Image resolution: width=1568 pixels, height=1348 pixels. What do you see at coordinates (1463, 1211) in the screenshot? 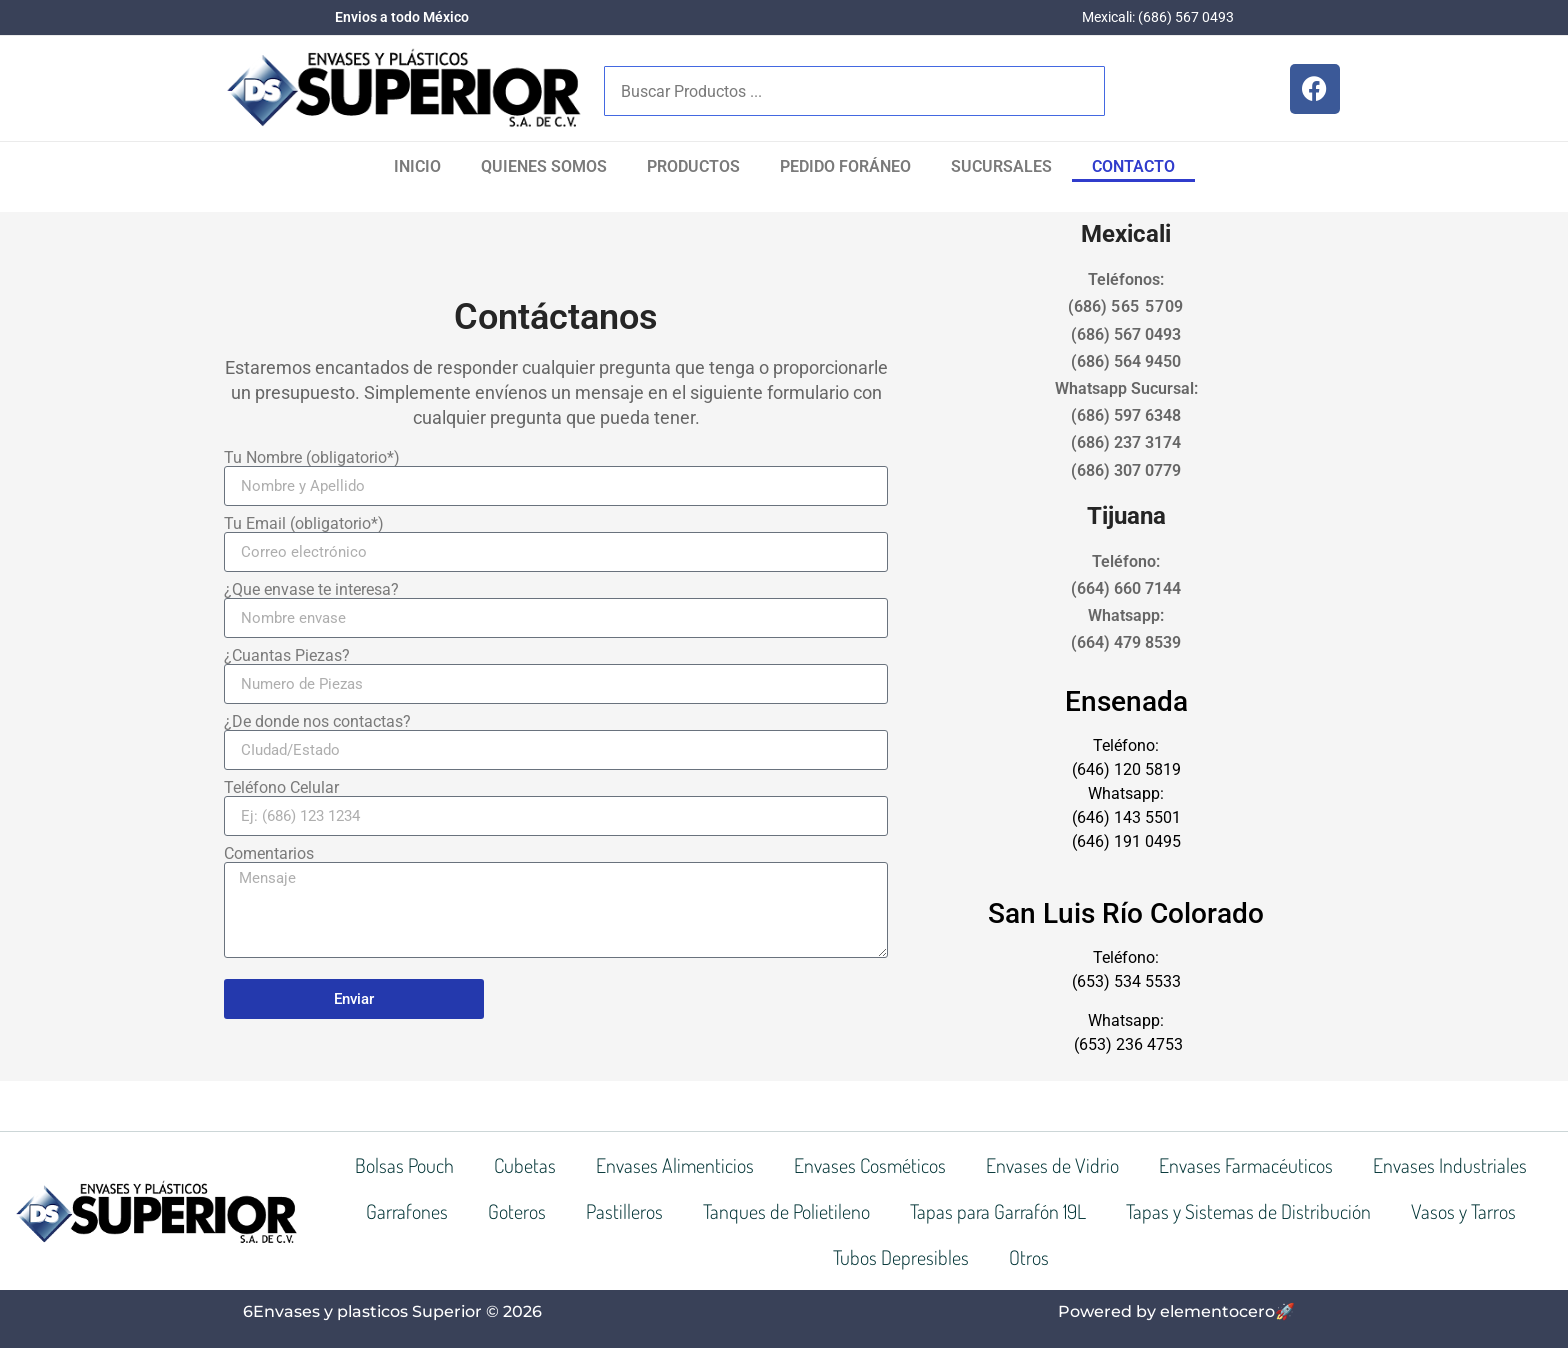
I see `Vasos y Tarros` at bounding box center [1463, 1211].